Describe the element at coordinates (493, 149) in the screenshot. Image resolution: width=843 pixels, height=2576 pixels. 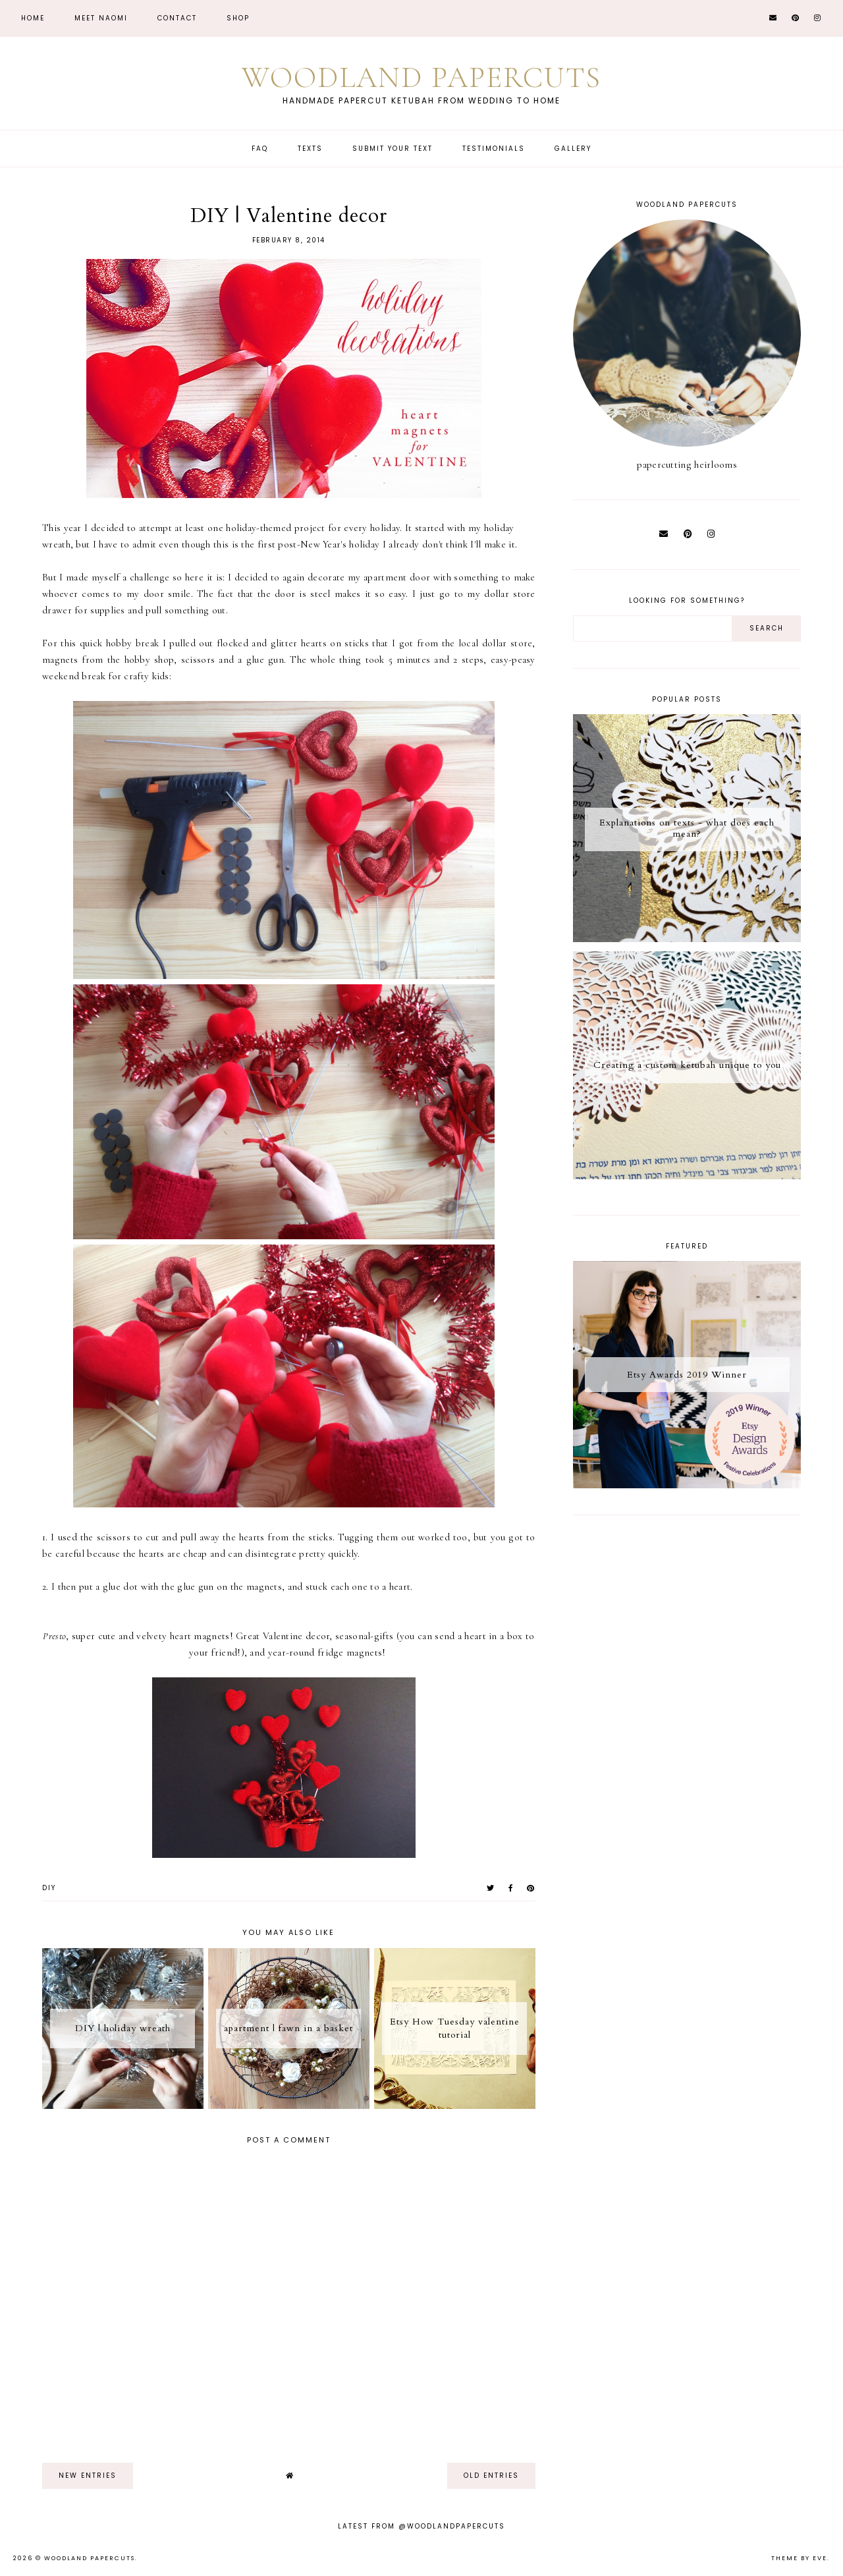
I see `Testimonials` at that location.